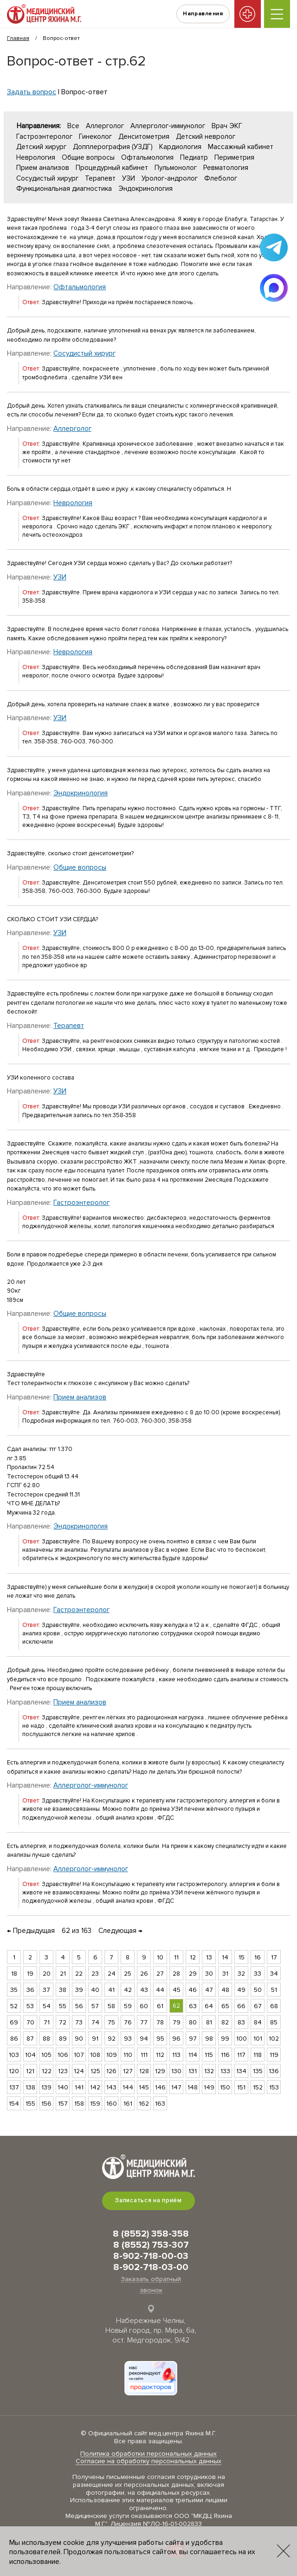 This screenshot has width=297, height=2576. Describe the element at coordinates (128, 1990) in the screenshot. I see `42` at that location.